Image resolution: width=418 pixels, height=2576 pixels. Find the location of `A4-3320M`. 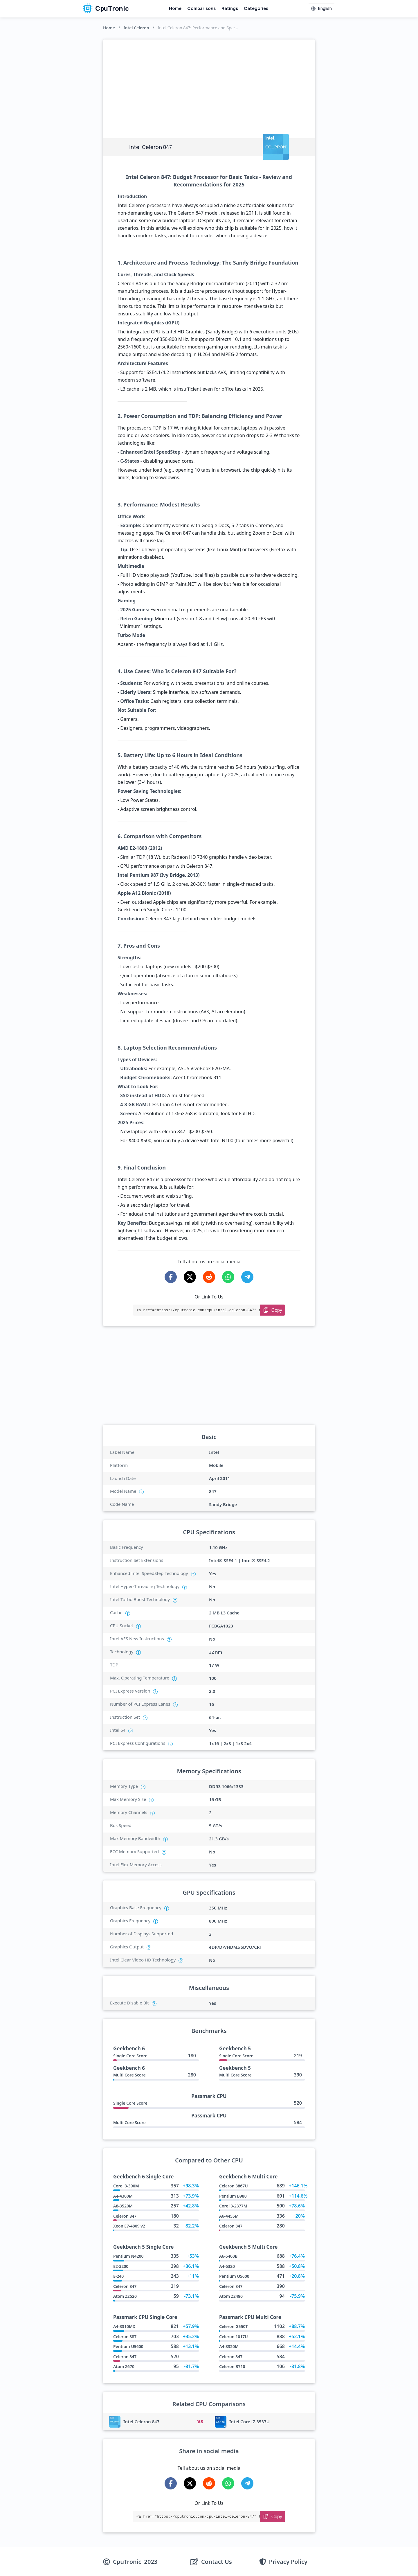

A4-3320M is located at coordinates (229, 2346).